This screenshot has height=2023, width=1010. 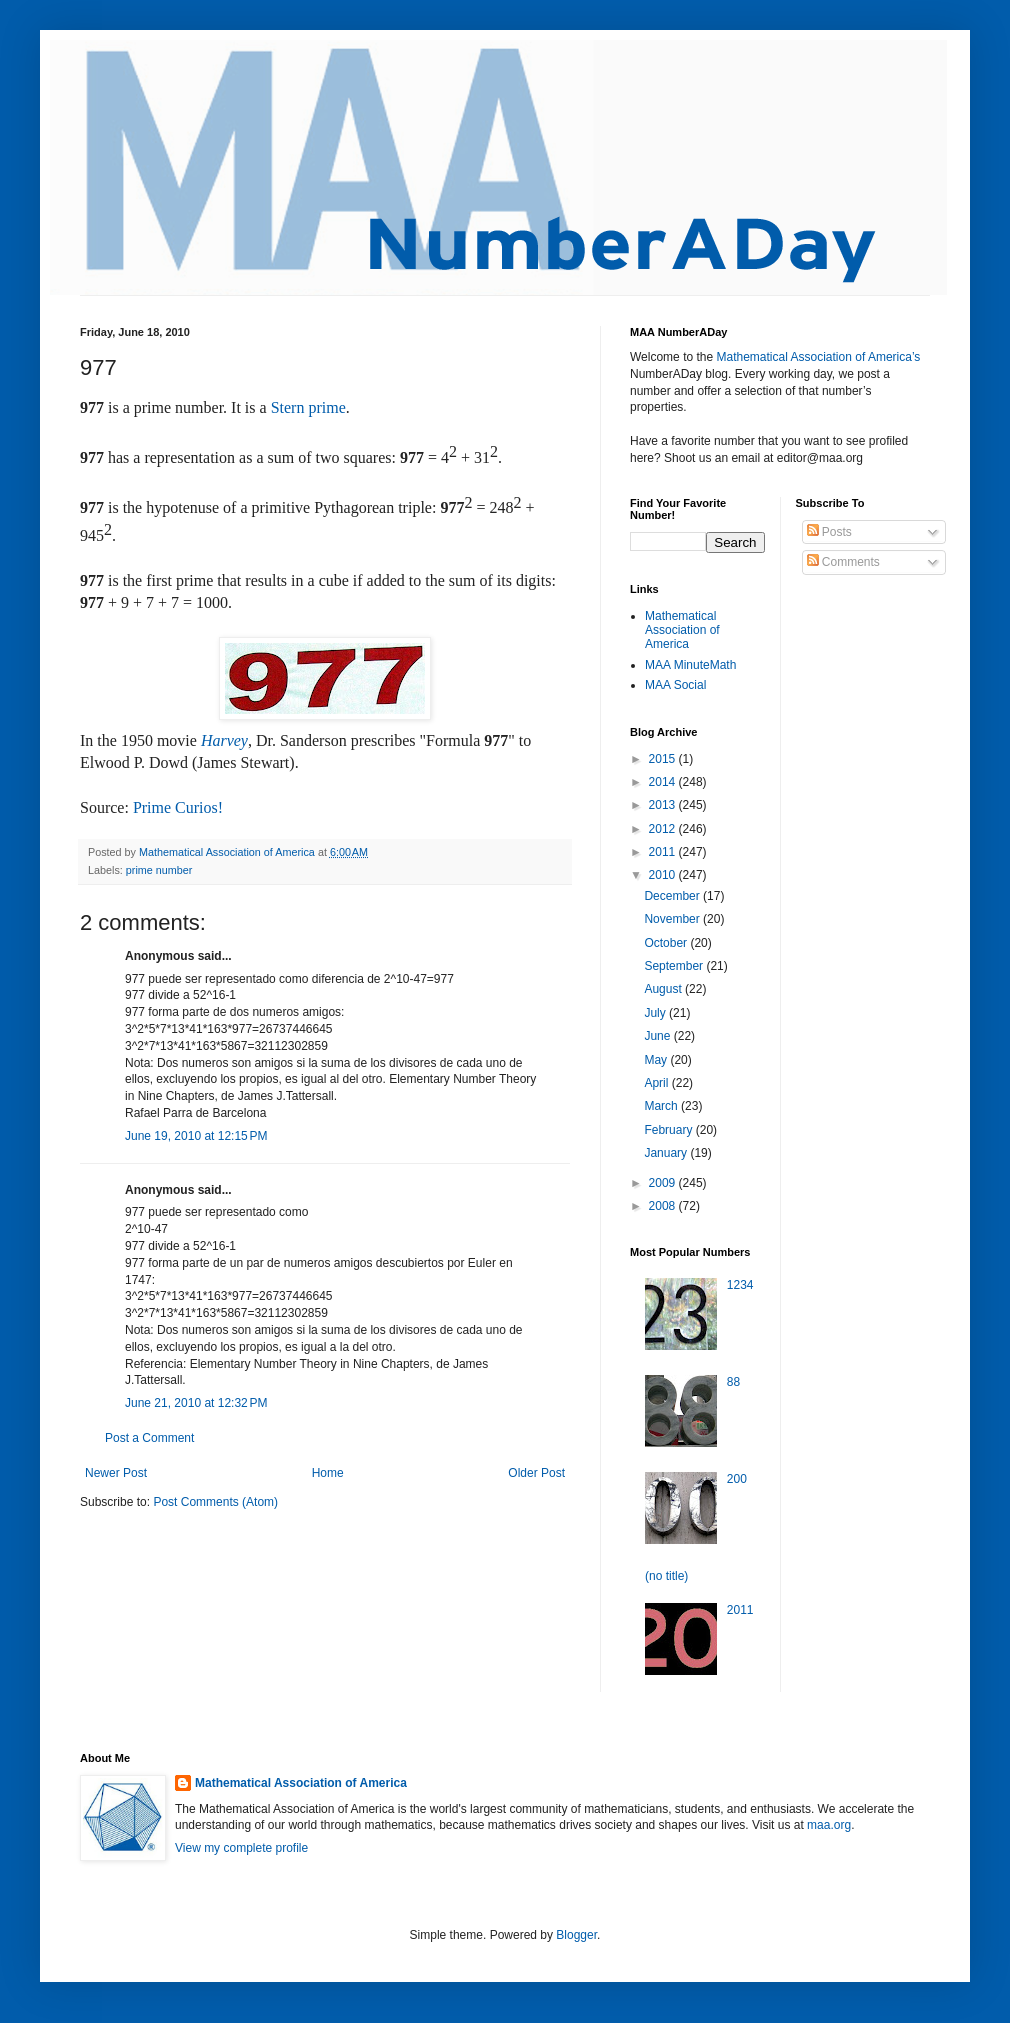 What do you see at coordinates (664, 1206) in the screenshot?
I see `2008` at bounding box center [664, 1206].